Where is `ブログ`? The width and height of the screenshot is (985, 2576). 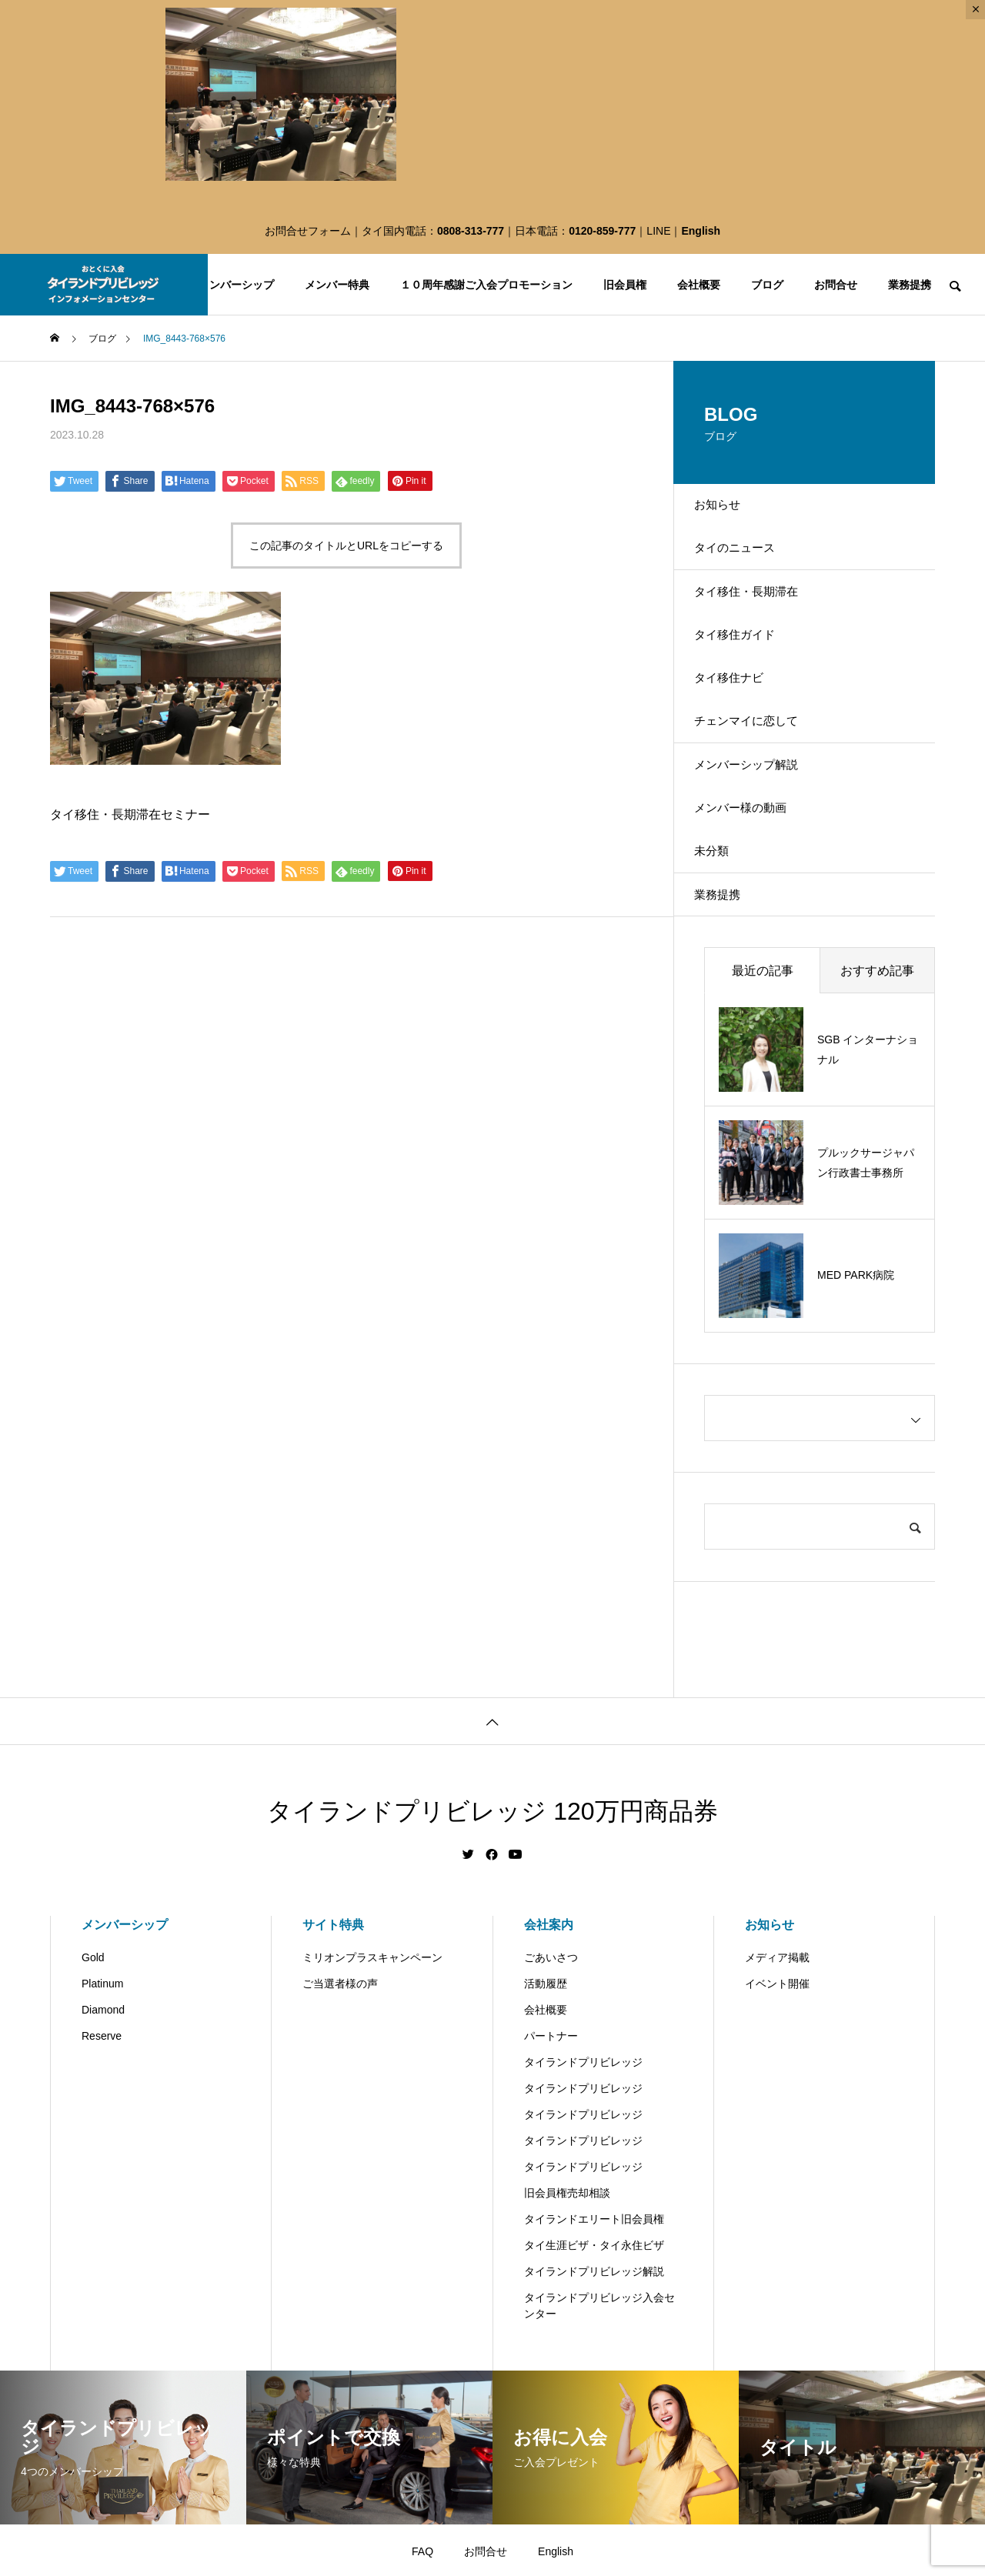 ブログ is located at coordinates (767, 285).